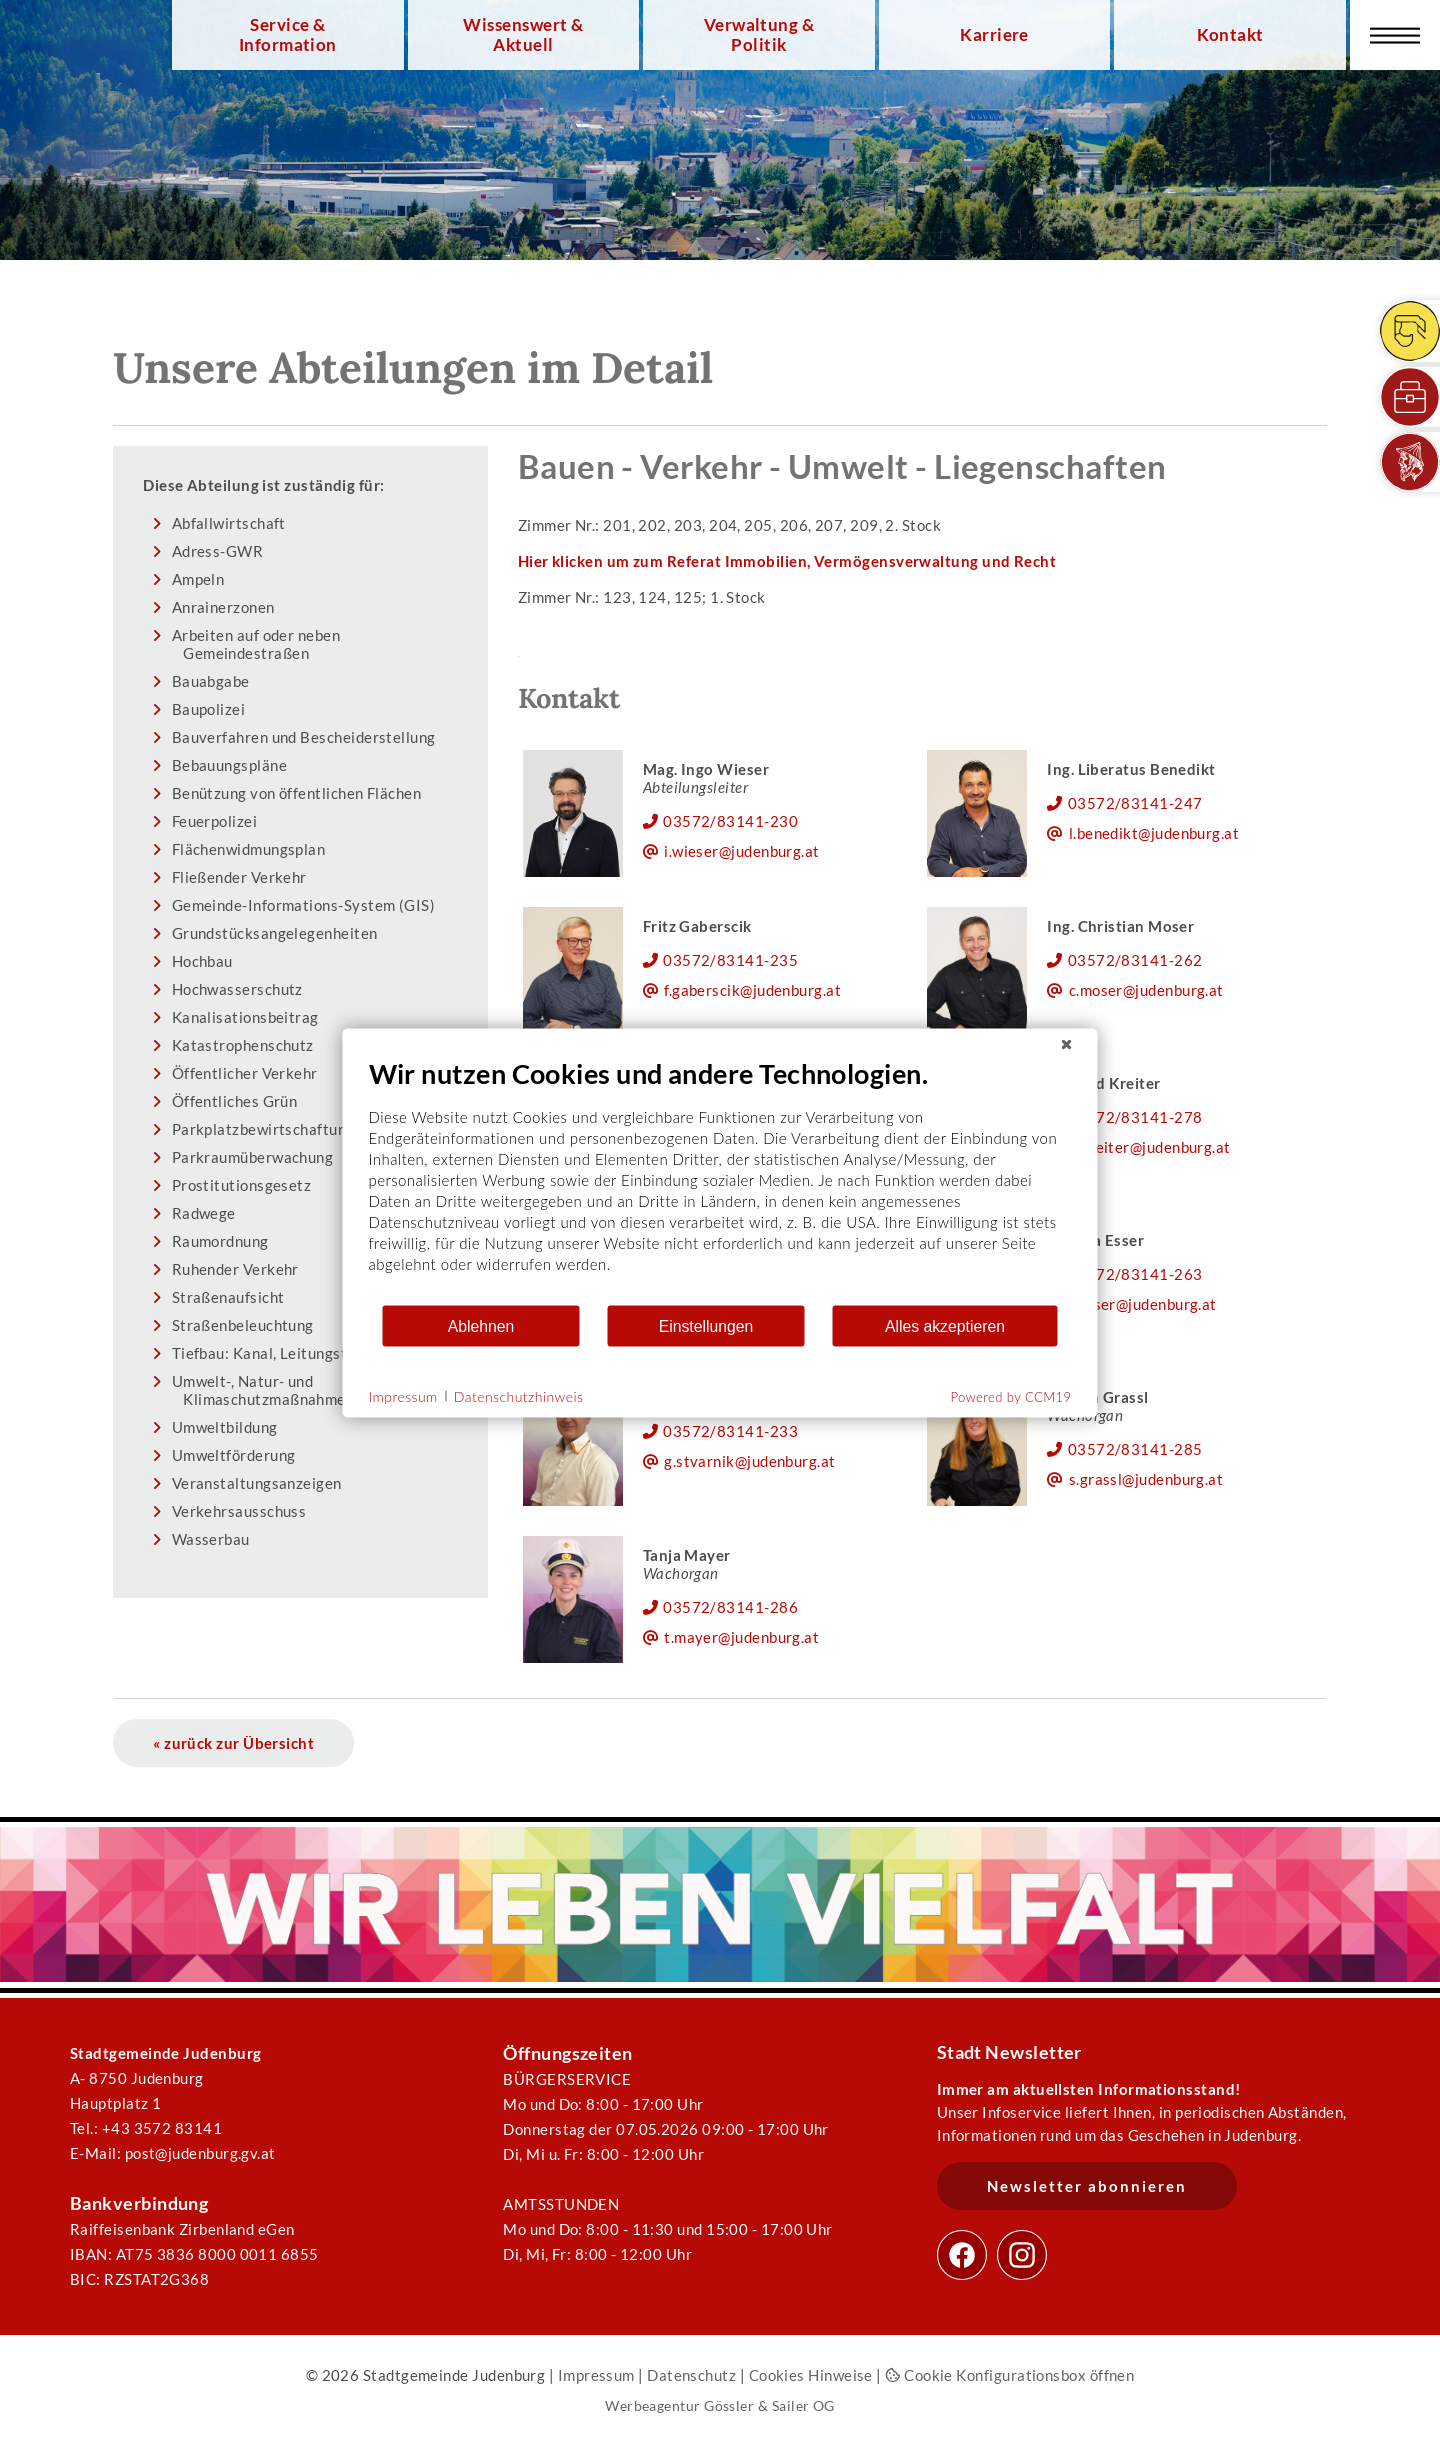 The height and width of the screenshot is (2446, 1440). Describe the element at coordinates (146, 2128) in the screenshot. I see `Tel.: +43 3572 83141` at that location.